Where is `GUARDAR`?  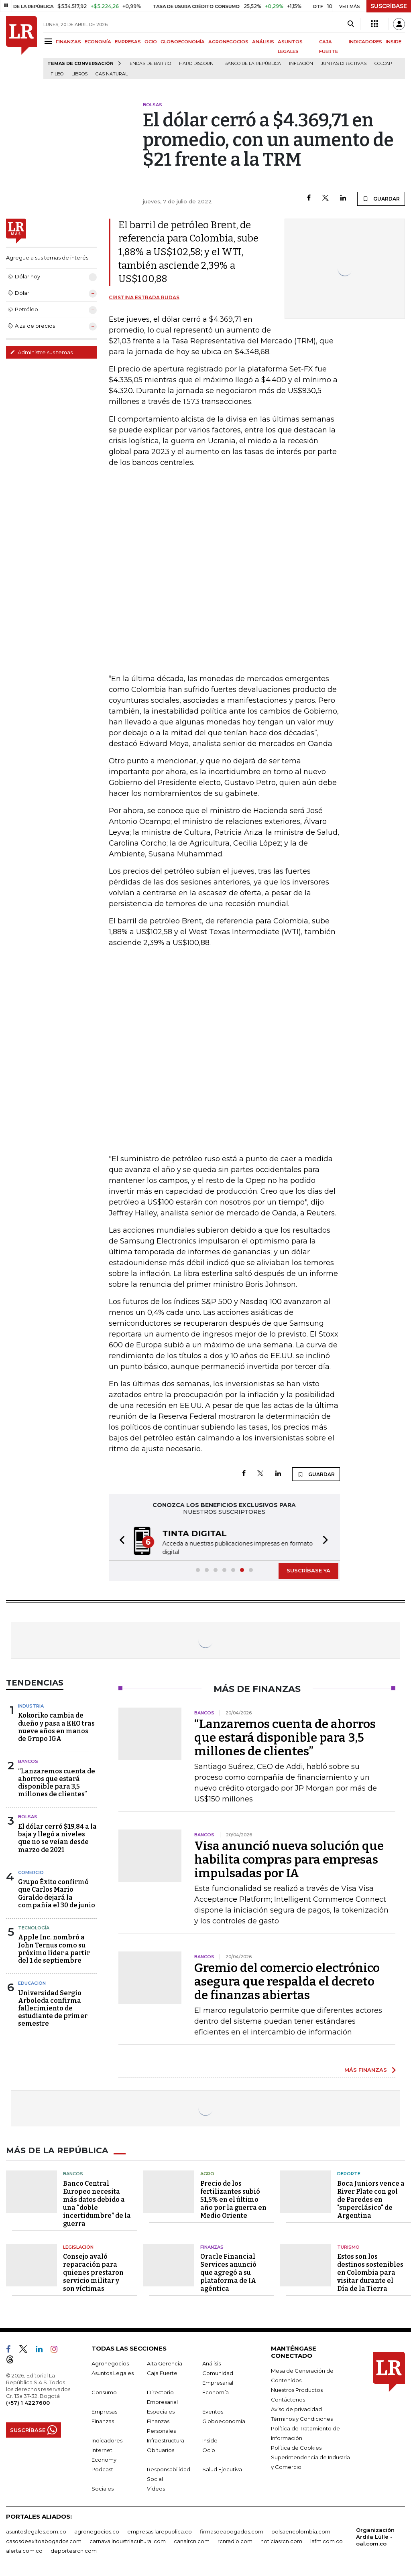 GUARDAR is located at coordinates (381, 198).